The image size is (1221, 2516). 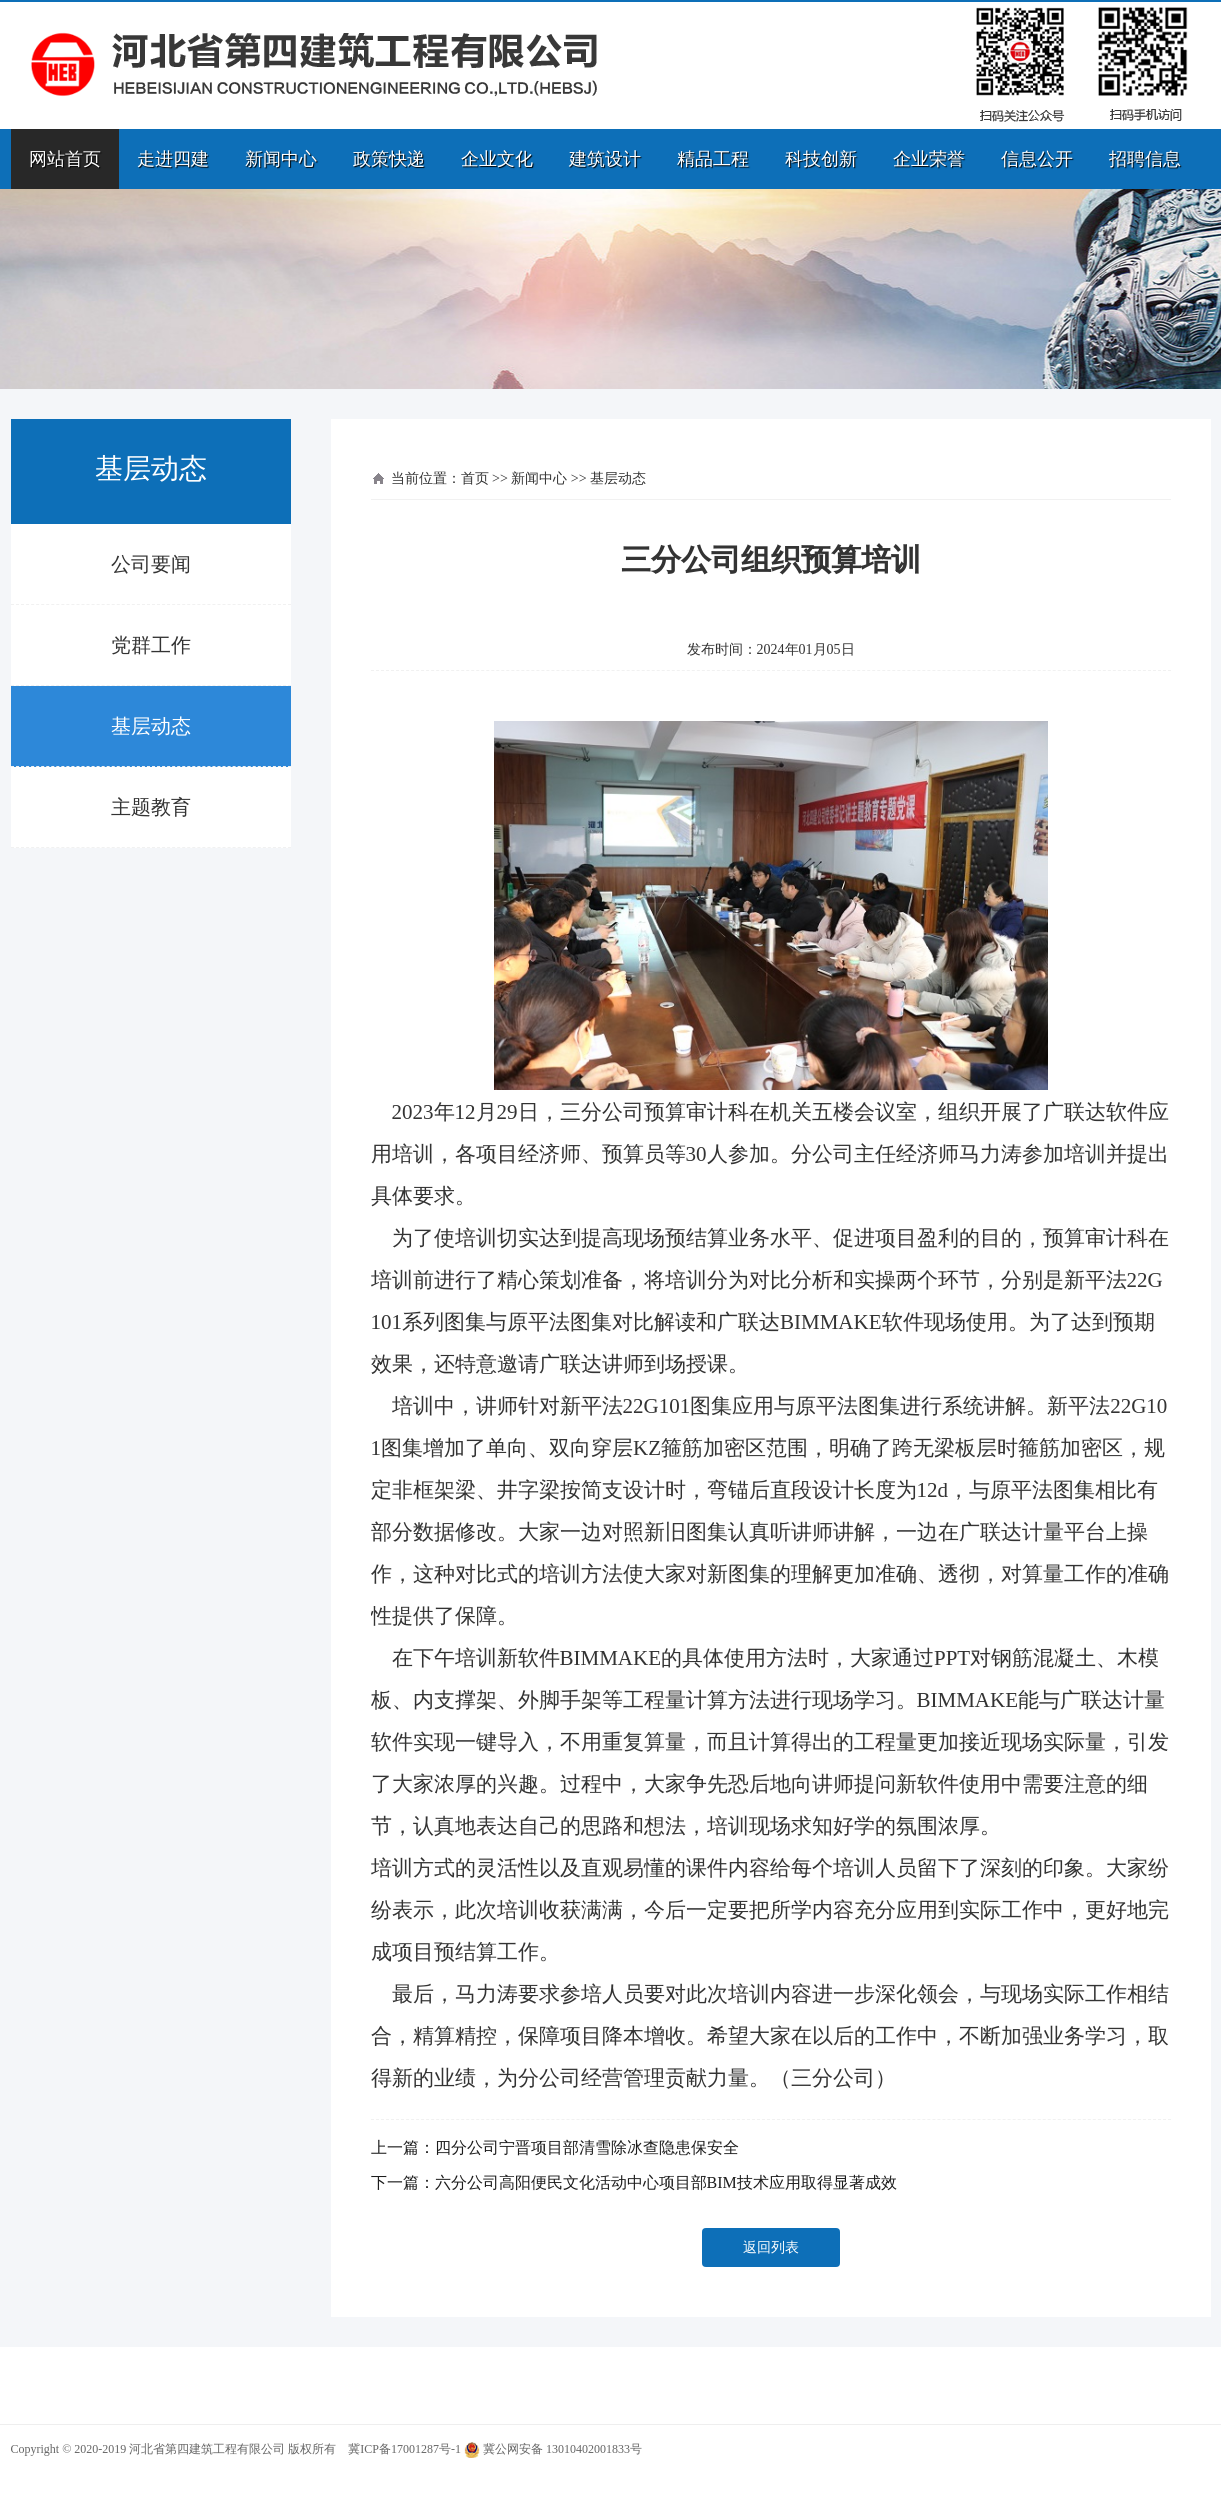 What do you see at coordinates (151, 726) in the screenshot?
I see `基层动态` at bounding box center [151, 726].